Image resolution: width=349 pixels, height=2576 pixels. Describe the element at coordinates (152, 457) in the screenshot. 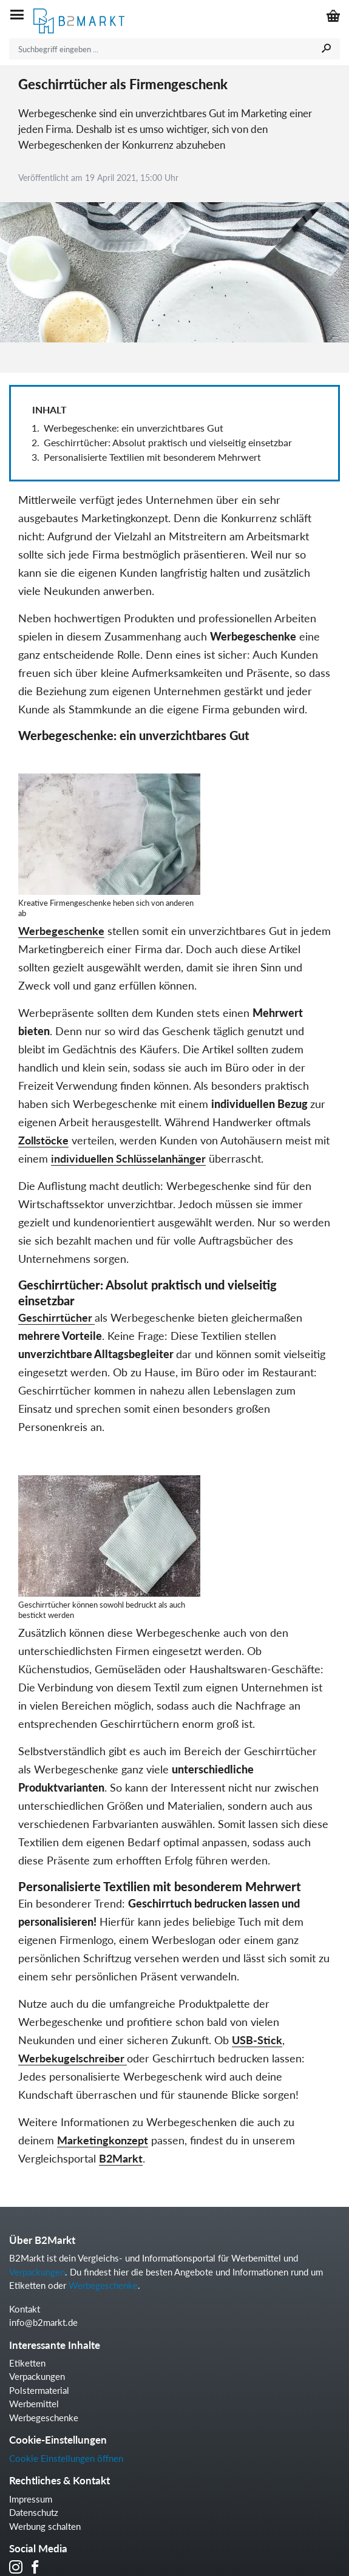

I see `Personalisierte Textilien mit besonderem Mehrwert` at that location.